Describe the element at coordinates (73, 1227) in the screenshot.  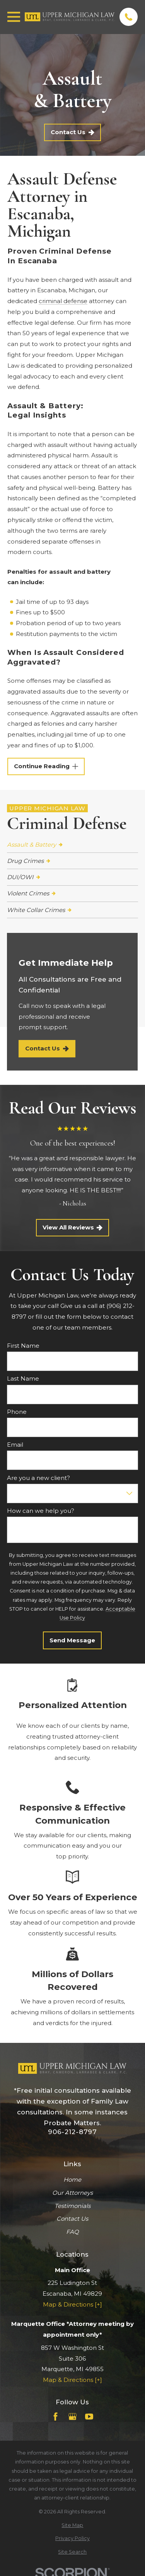
I see `View All Reviews` at that location.